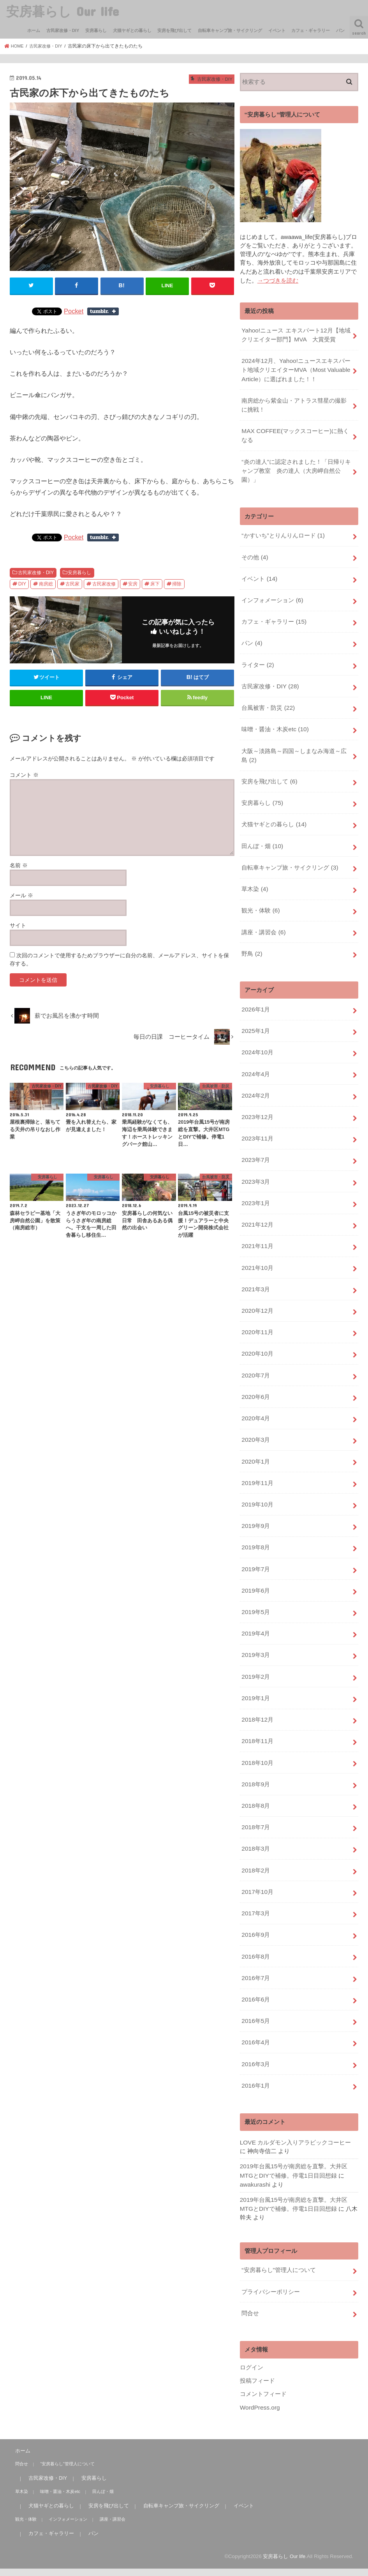 The height and width of the screenshot is (2576, 368). I want to click on ホーム, so click(33, 30).